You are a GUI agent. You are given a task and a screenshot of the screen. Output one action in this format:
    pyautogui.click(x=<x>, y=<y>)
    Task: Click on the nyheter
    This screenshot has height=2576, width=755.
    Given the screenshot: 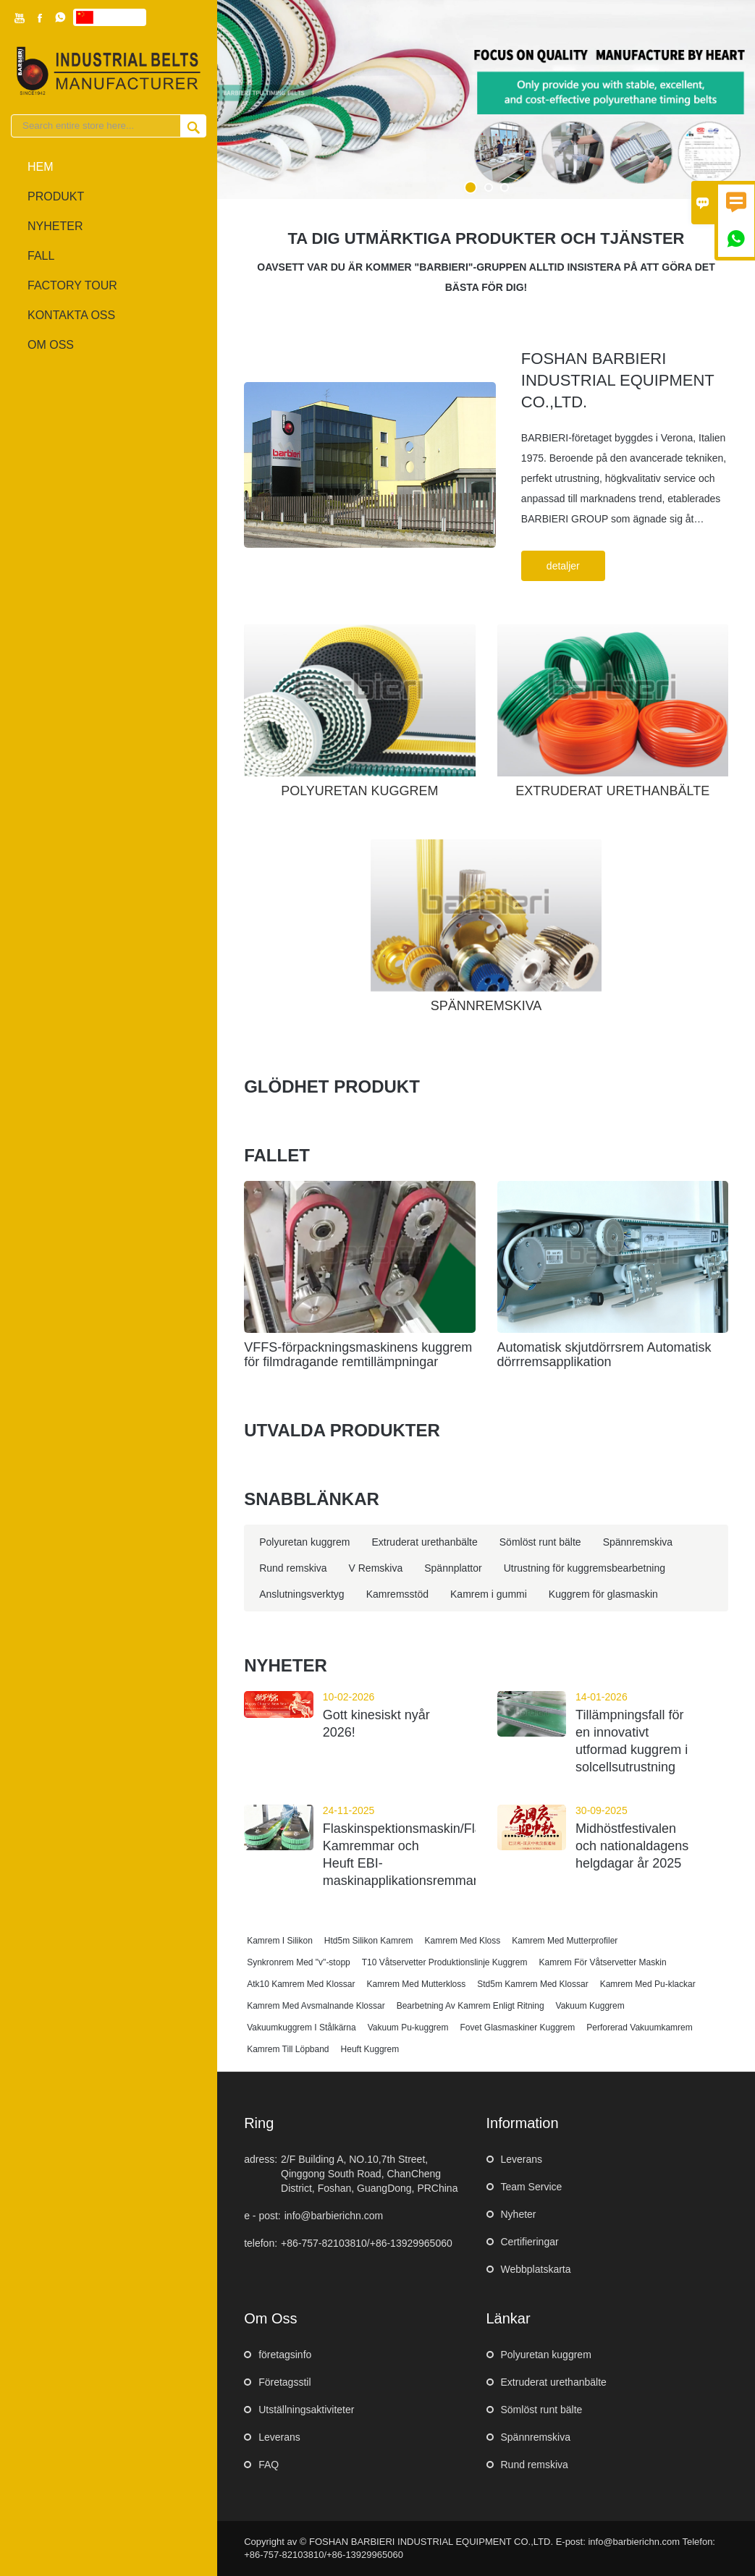 What is the action you would take?
    pyautogui.click(x=55, y=226)
    